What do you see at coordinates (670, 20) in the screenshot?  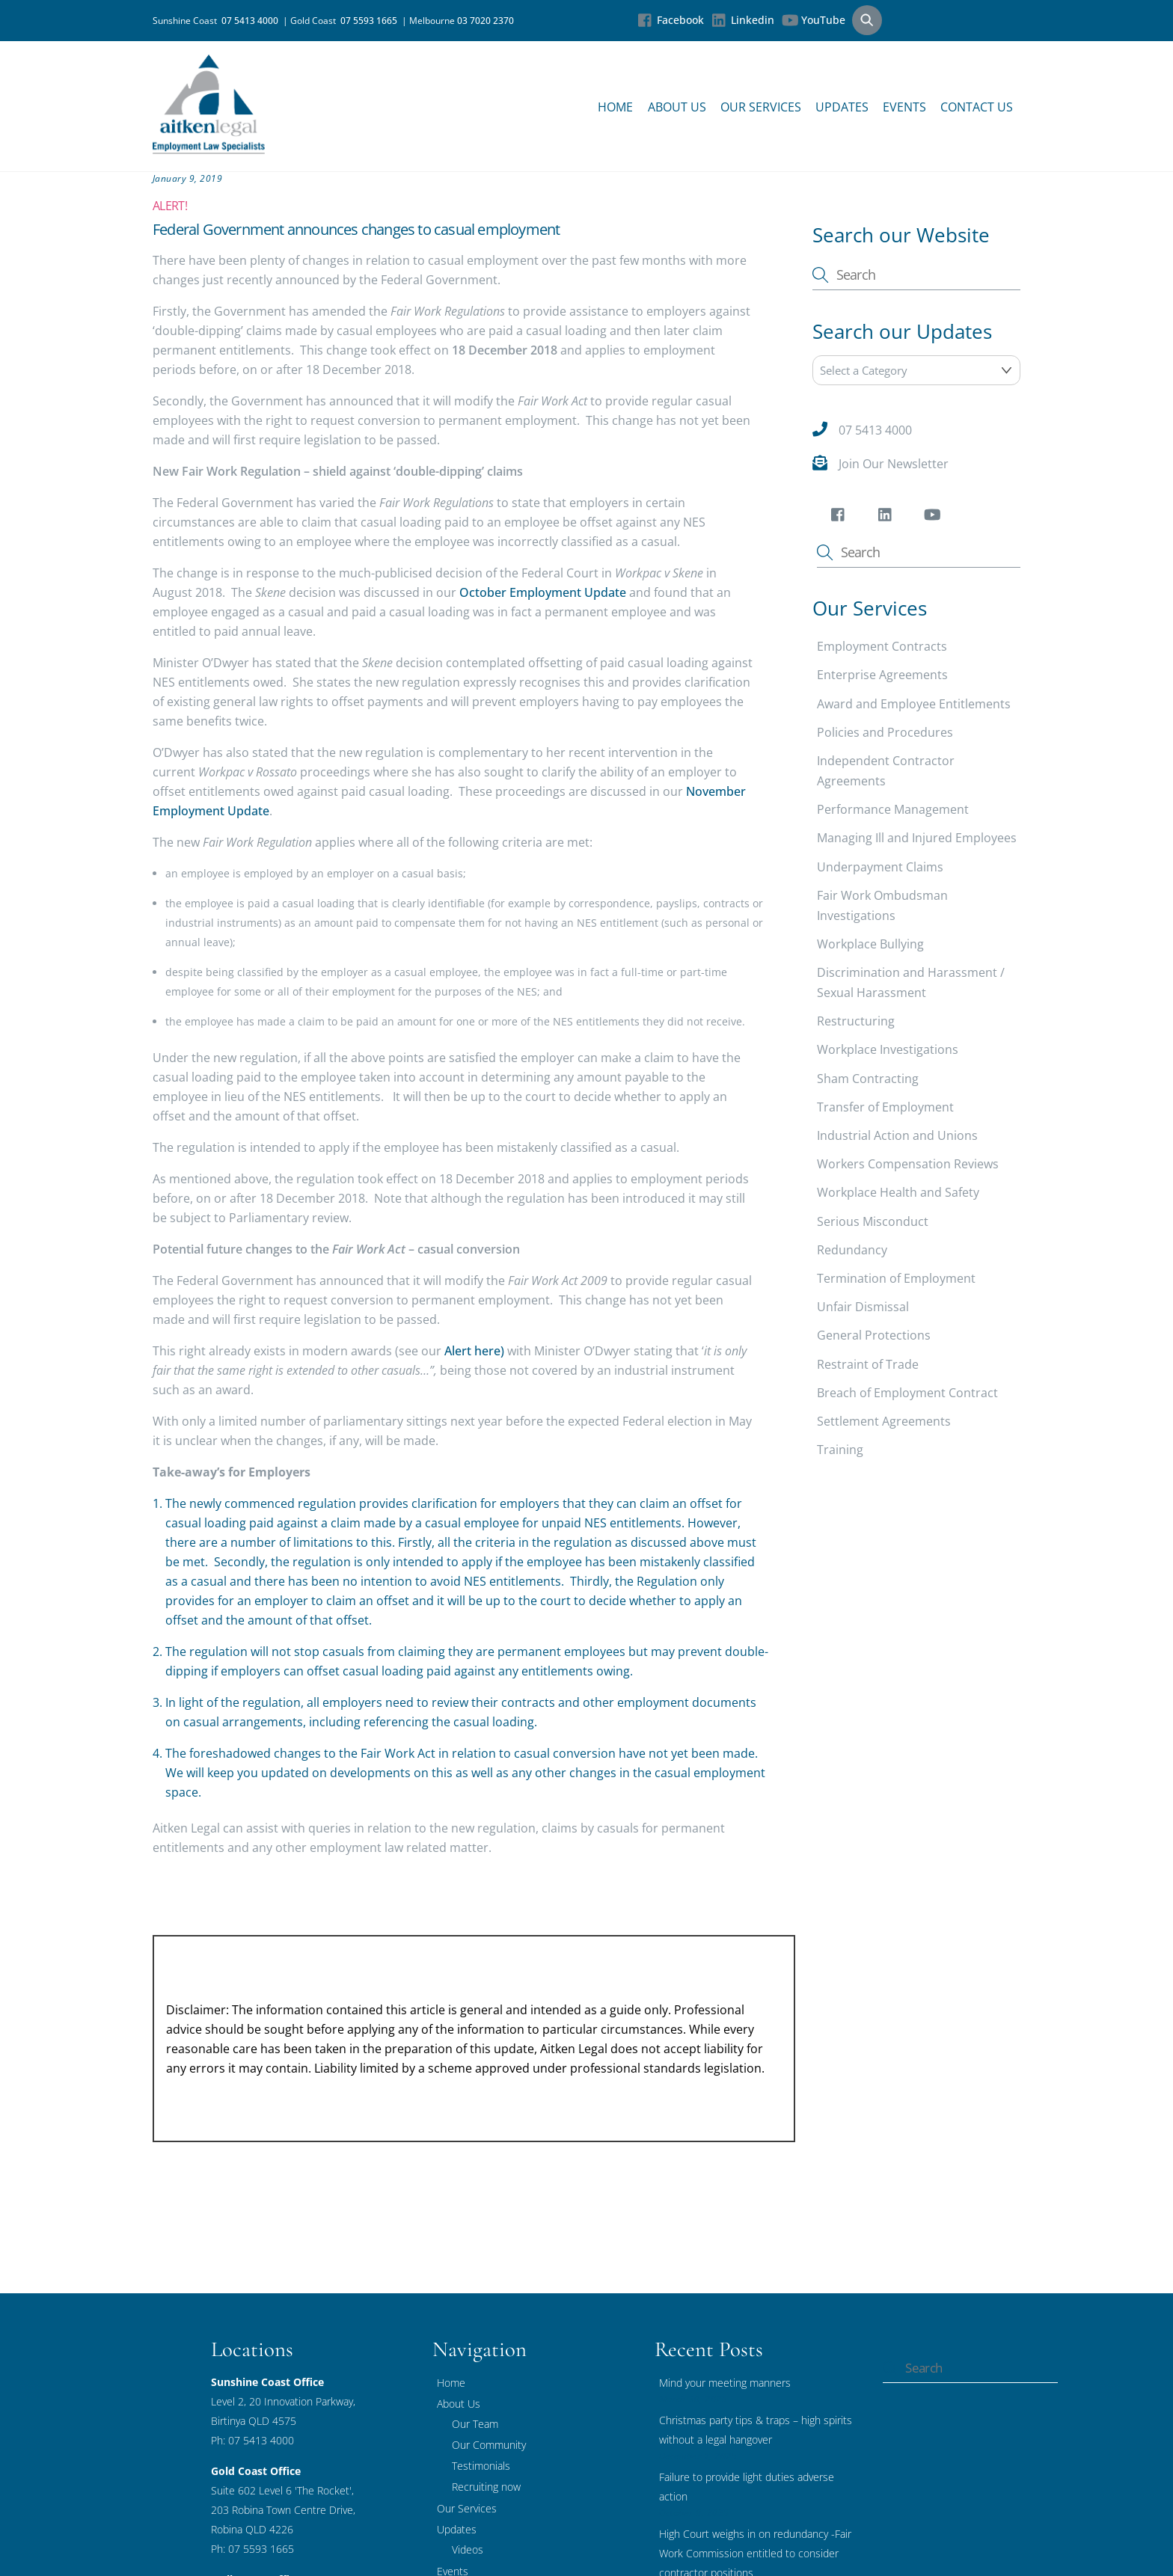 I see `Facebook [facebook]` at bounding box center [670, 20].